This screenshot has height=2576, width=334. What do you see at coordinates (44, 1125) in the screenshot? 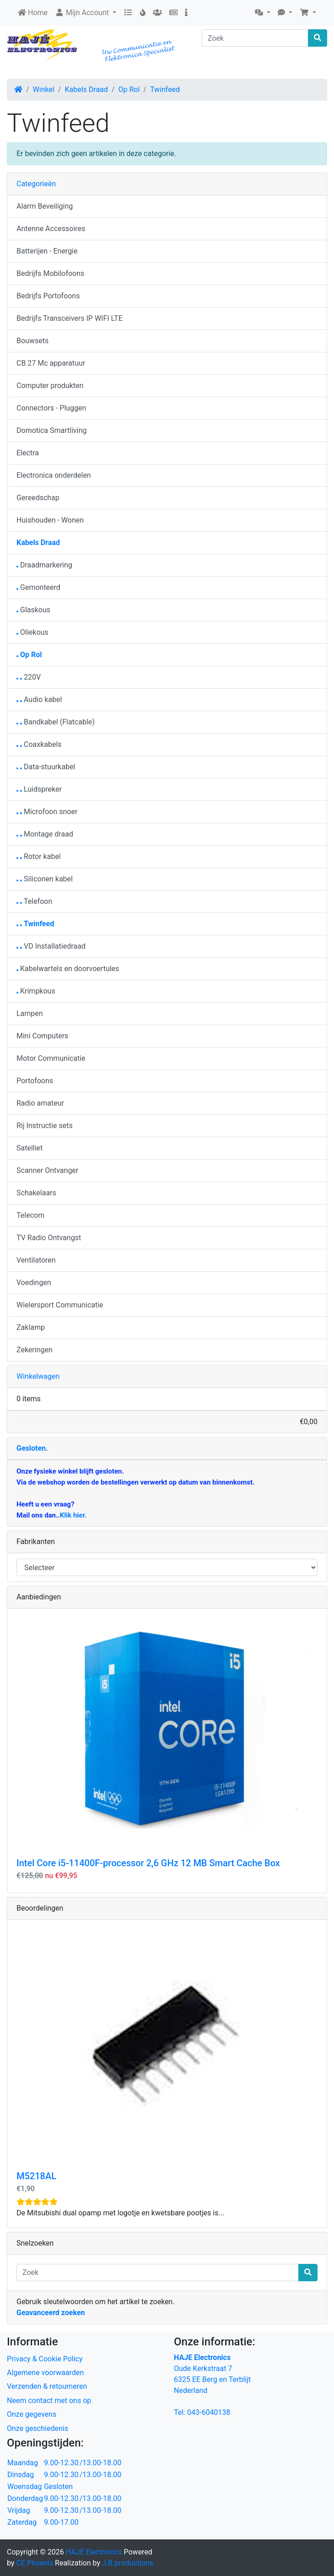
I see `Rij Instructie sets` at bounding box center [44, 1125].